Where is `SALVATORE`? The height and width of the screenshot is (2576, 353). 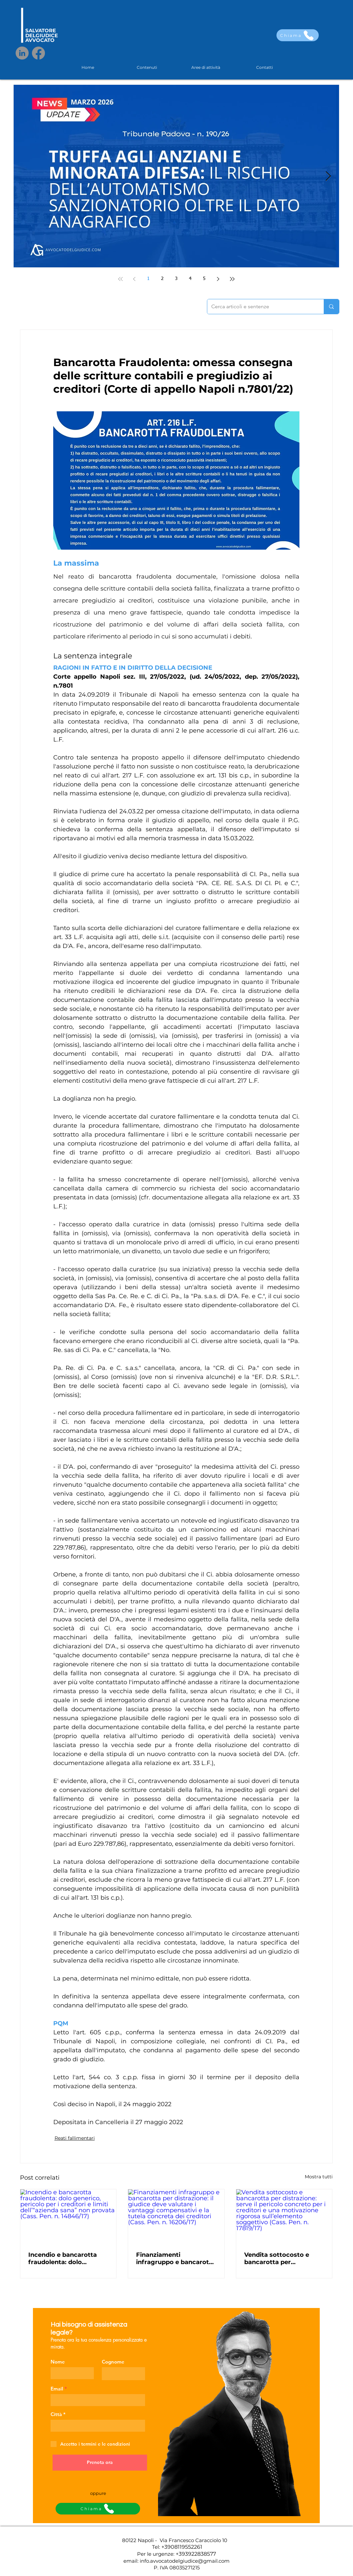 SALVATORE is located at coordinates (40, 30).